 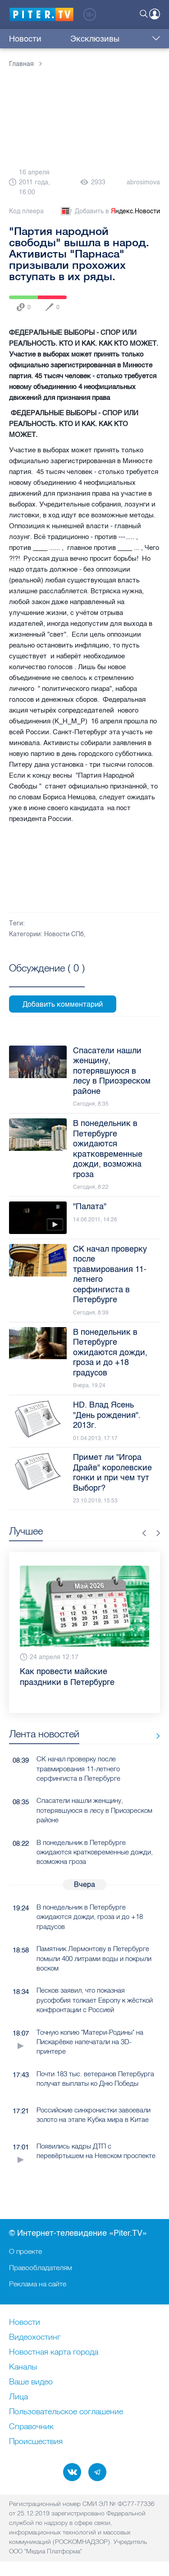 I want to click on abrosimova, so click(x=143, y=182).